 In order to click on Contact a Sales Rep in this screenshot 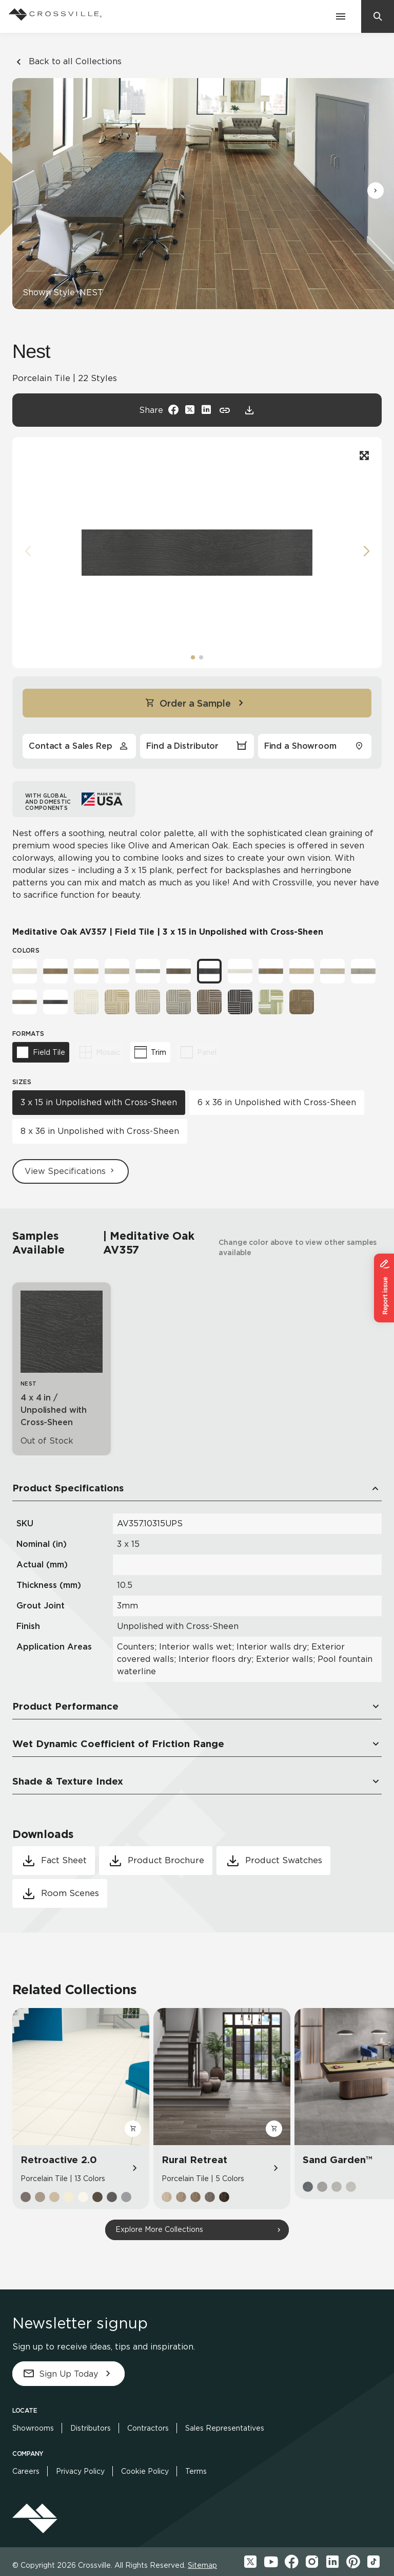, I will do `click(79, 746)`.